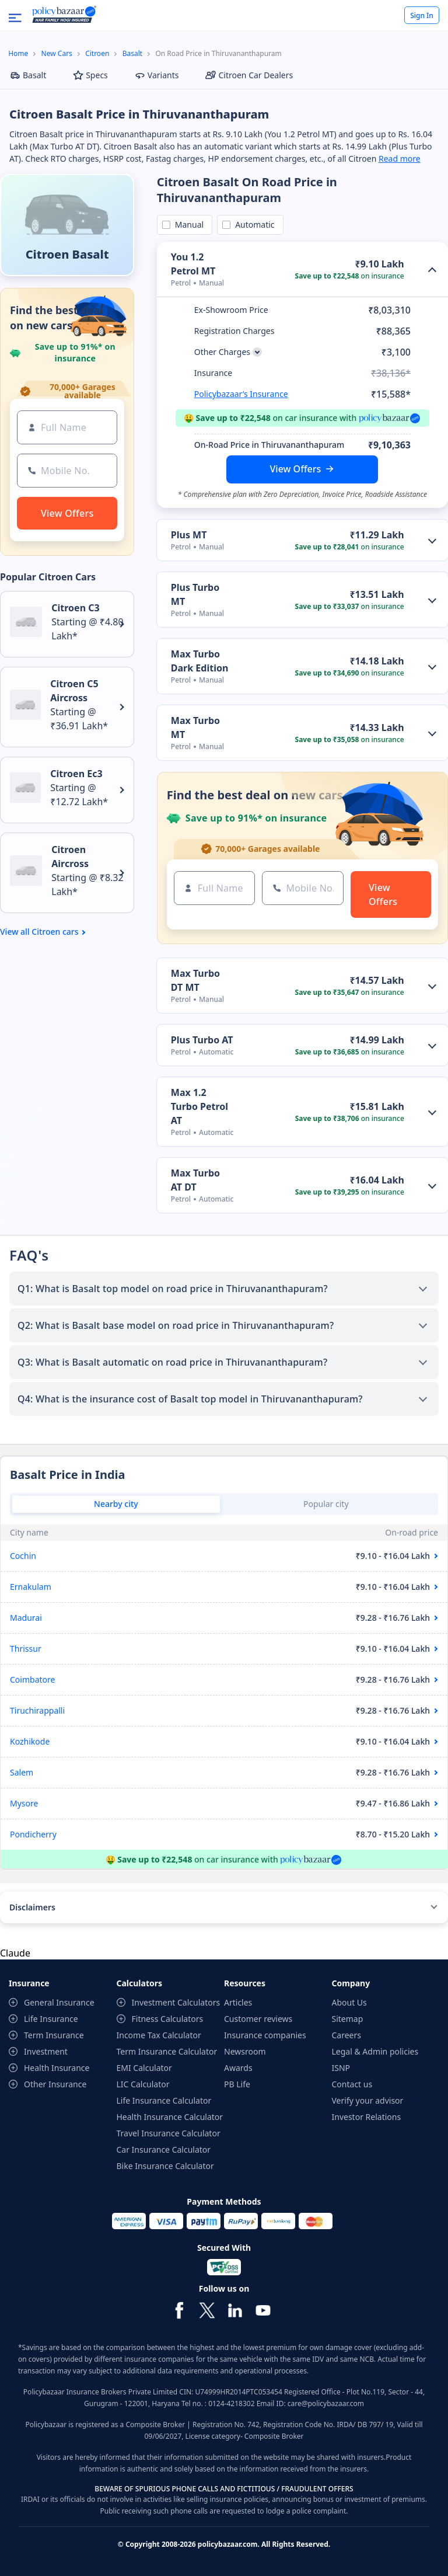  What do you see at coordinates (51, 2018) in the screenshot?
I see `Life Insurance` at bounding box center [51, 2018].